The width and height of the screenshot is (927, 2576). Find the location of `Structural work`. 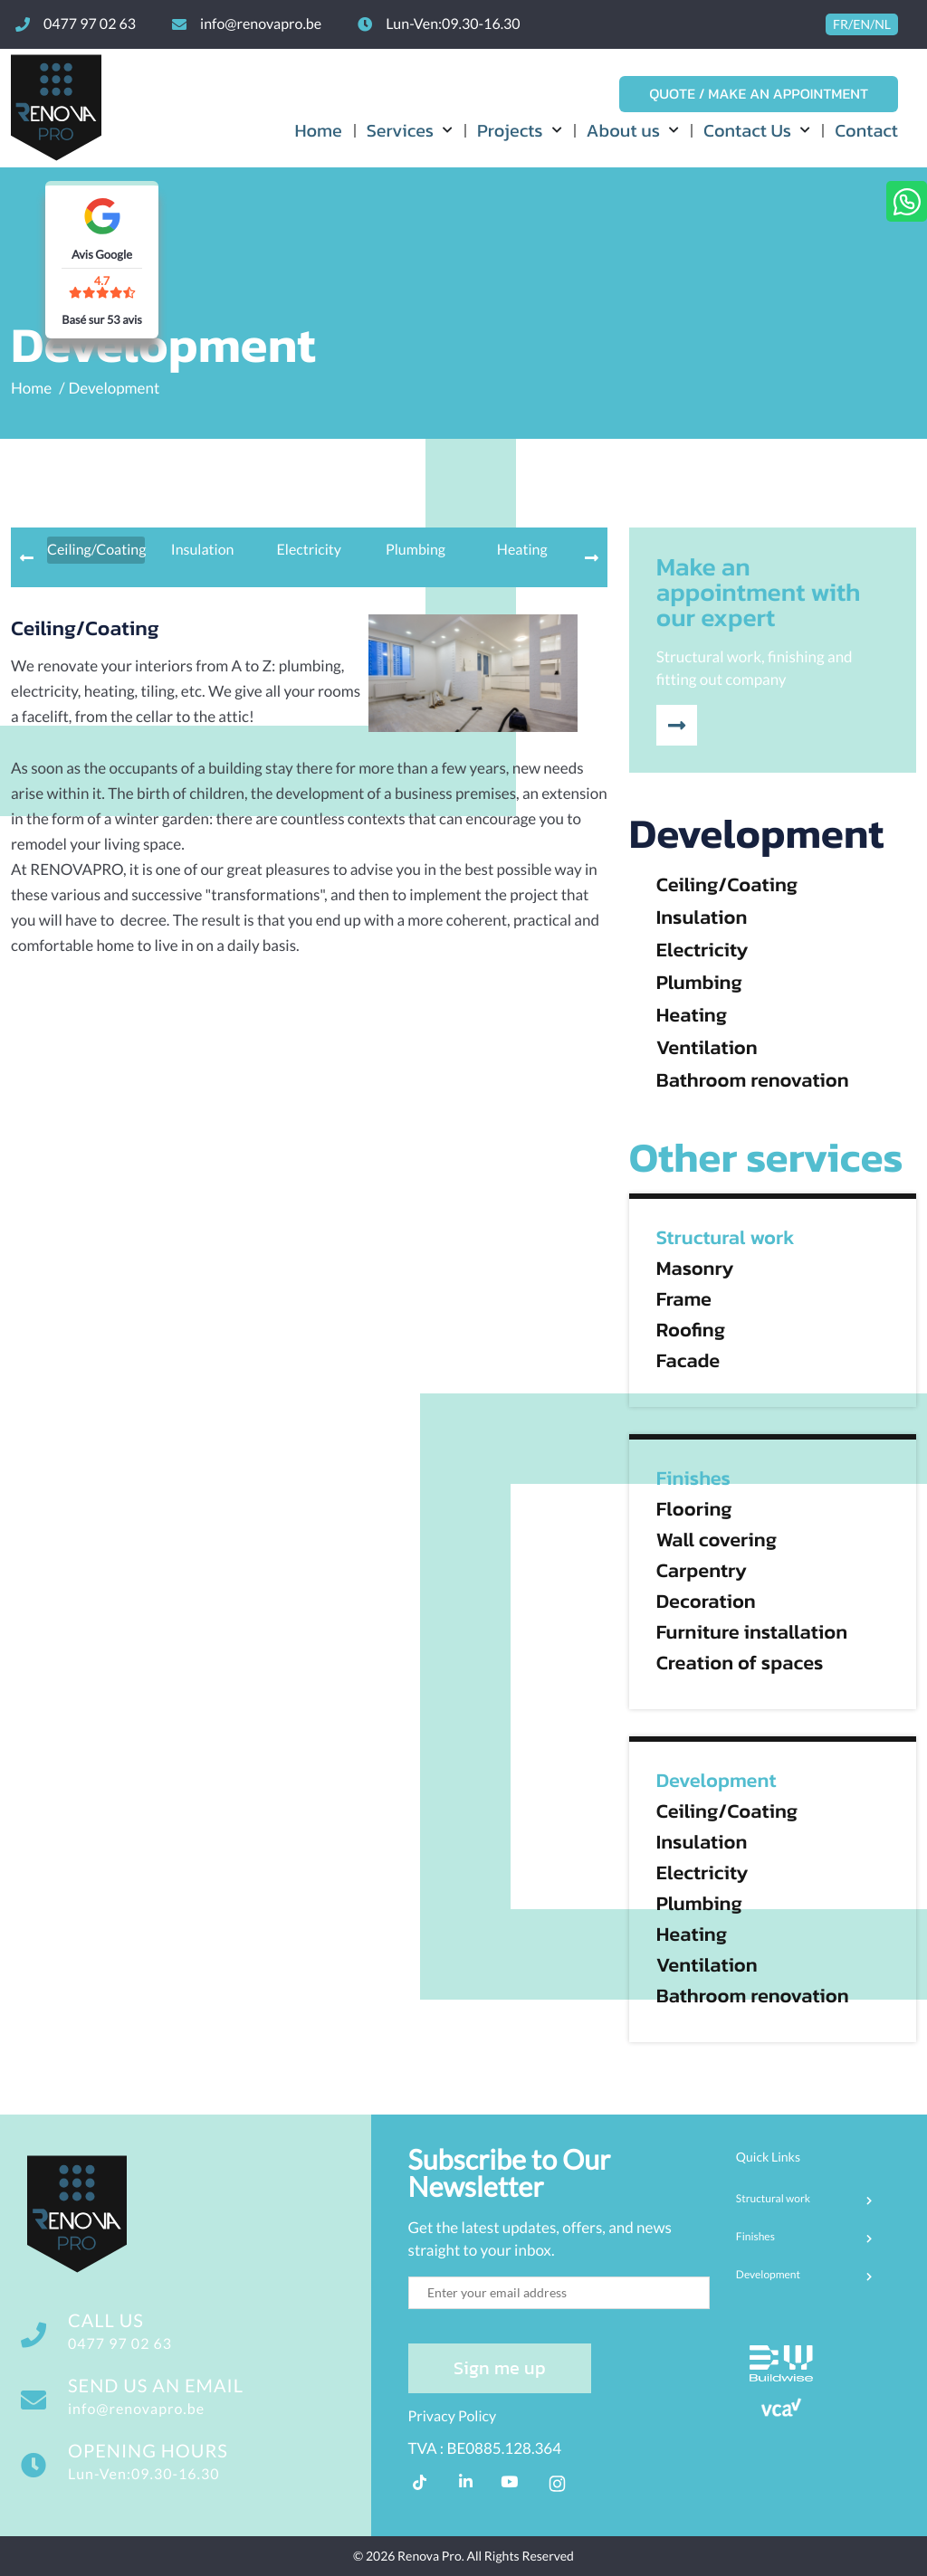

Structural work is located at coordinates (725, 1238).